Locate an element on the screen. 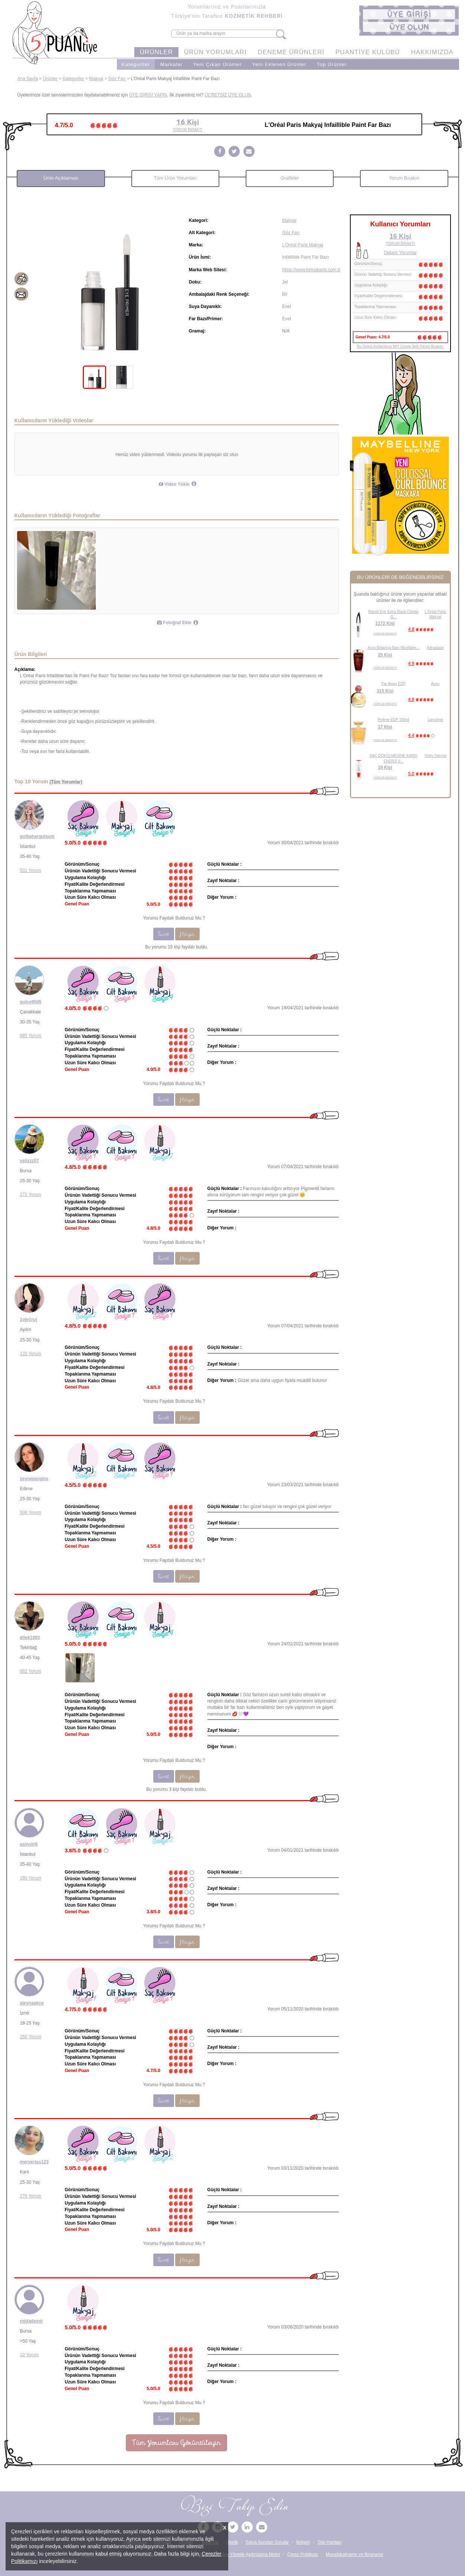 Image resolution: width=465 pixels, height=2576 pixels. Ürünler is located at coordinates (50, 78).